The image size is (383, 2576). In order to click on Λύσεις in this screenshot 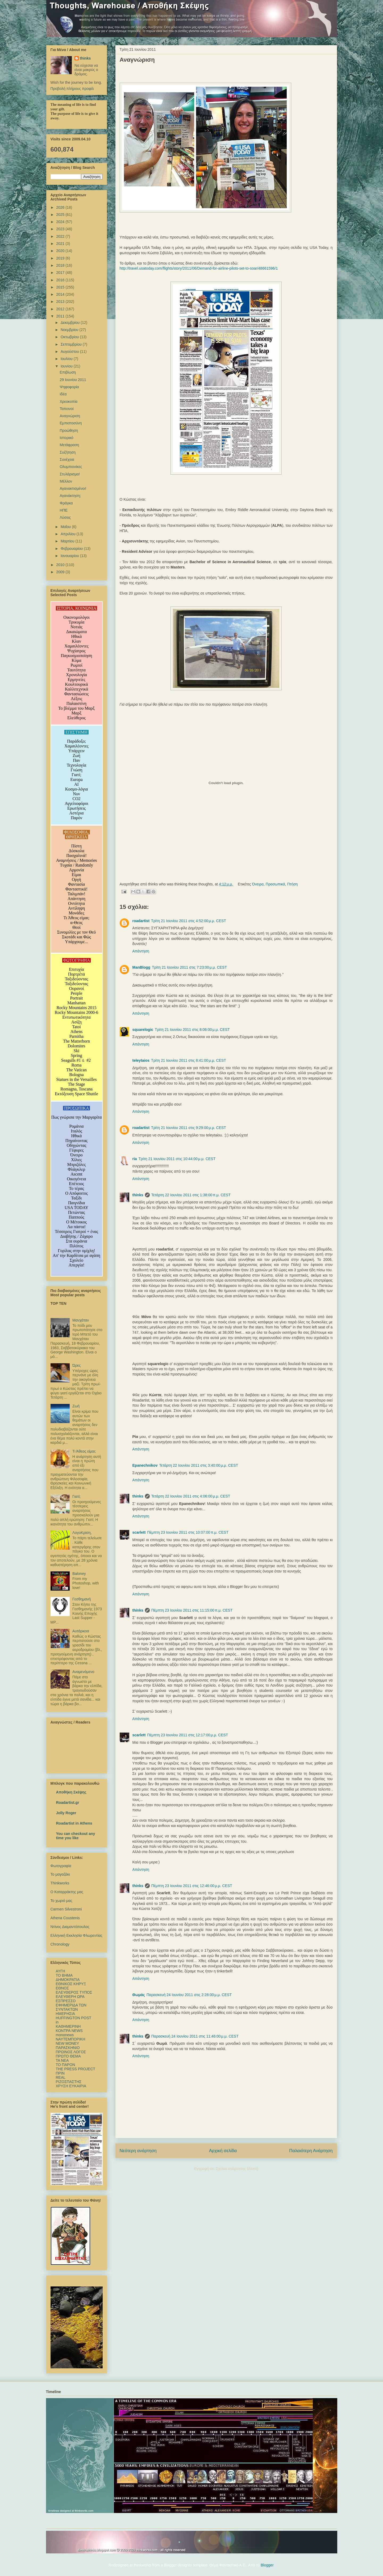, I will do `click(65, 517)`.